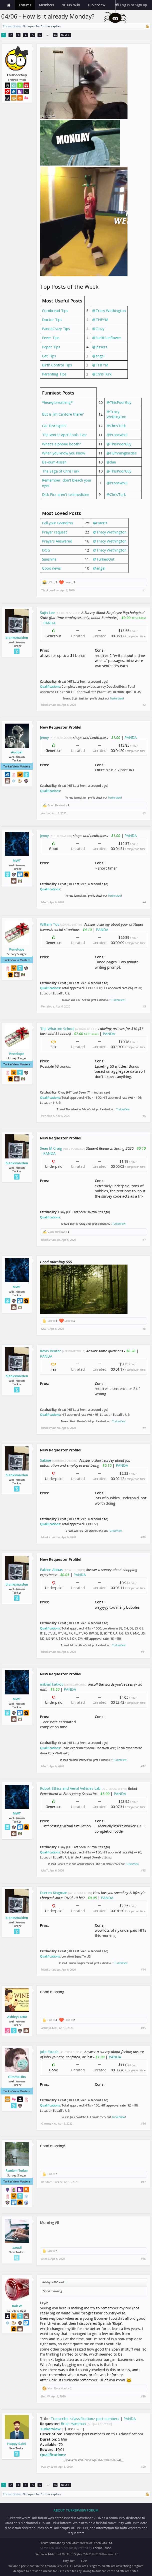 Image resolution: width=152 pixels, height=2576 pixels. Describe the element at coordinates (117, 434) in the screenshot. I see `@Pronewbi3` at that location.